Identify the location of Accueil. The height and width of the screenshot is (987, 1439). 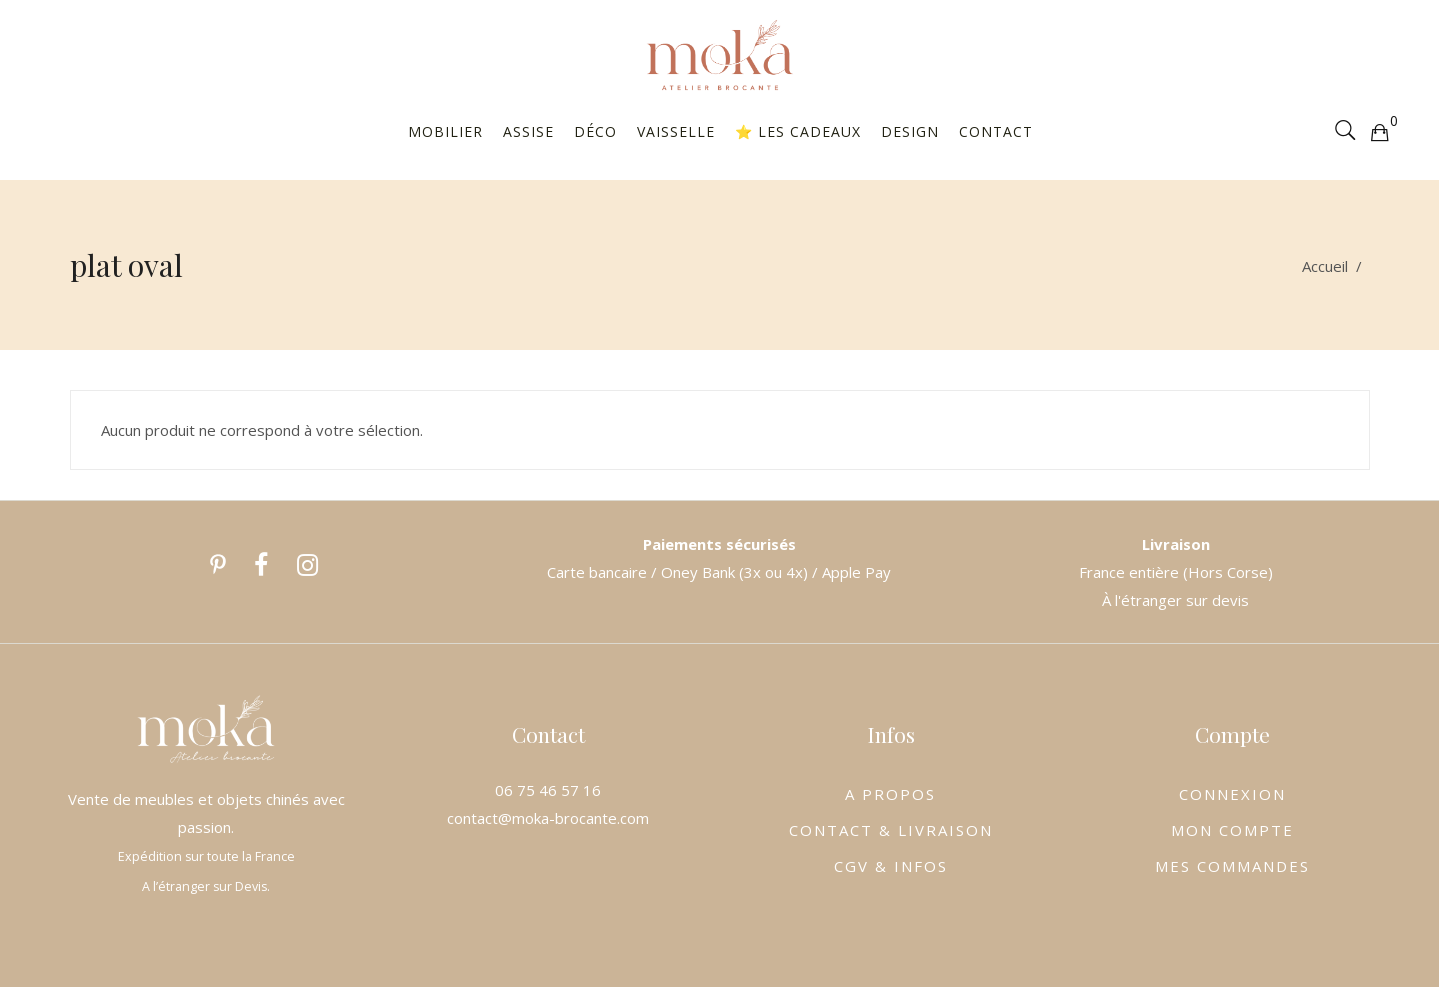
(1325, 266).